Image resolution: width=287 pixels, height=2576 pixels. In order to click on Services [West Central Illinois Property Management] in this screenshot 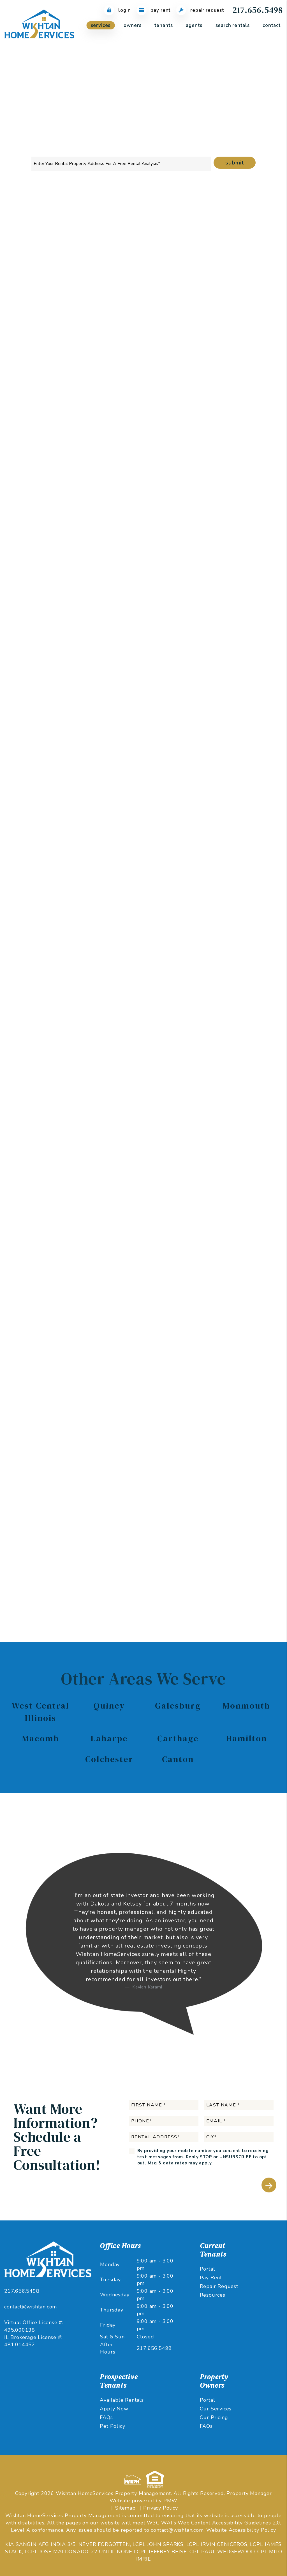, I will do `click(101, 25)`.